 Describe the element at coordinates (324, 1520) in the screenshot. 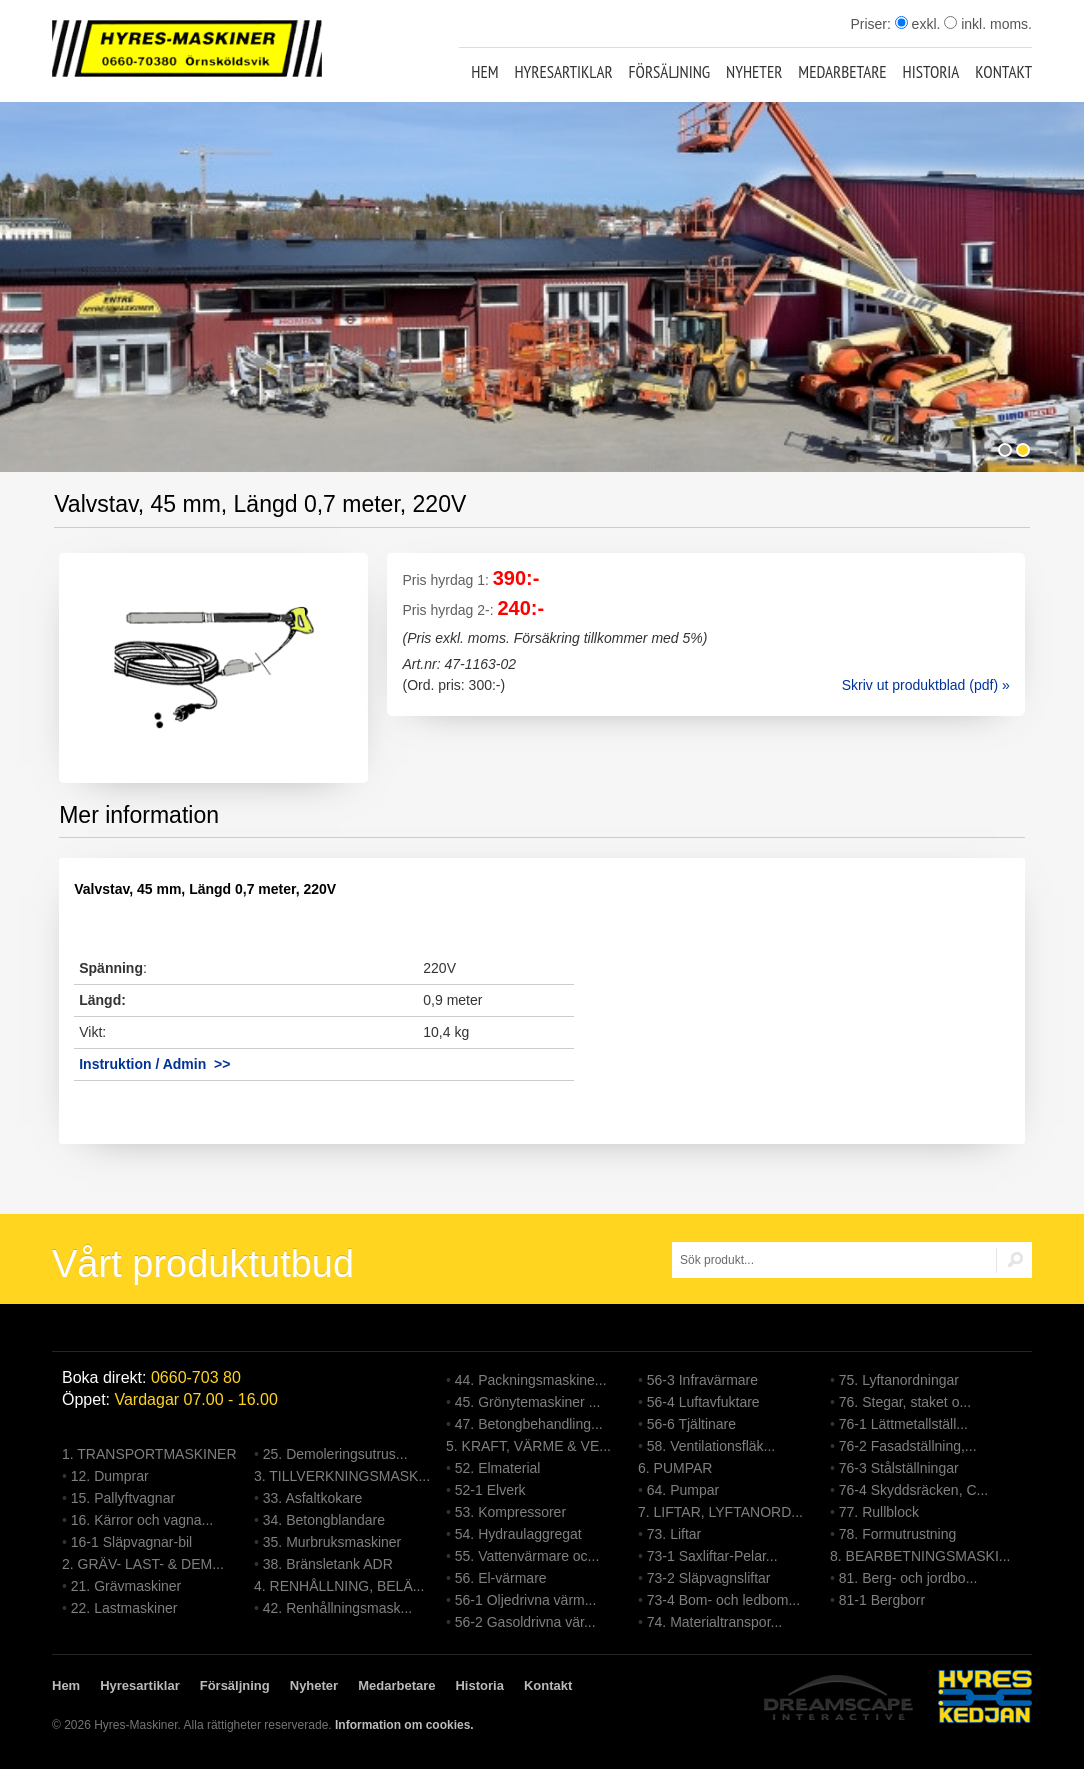

I see `34. Betongblandare` at that location.